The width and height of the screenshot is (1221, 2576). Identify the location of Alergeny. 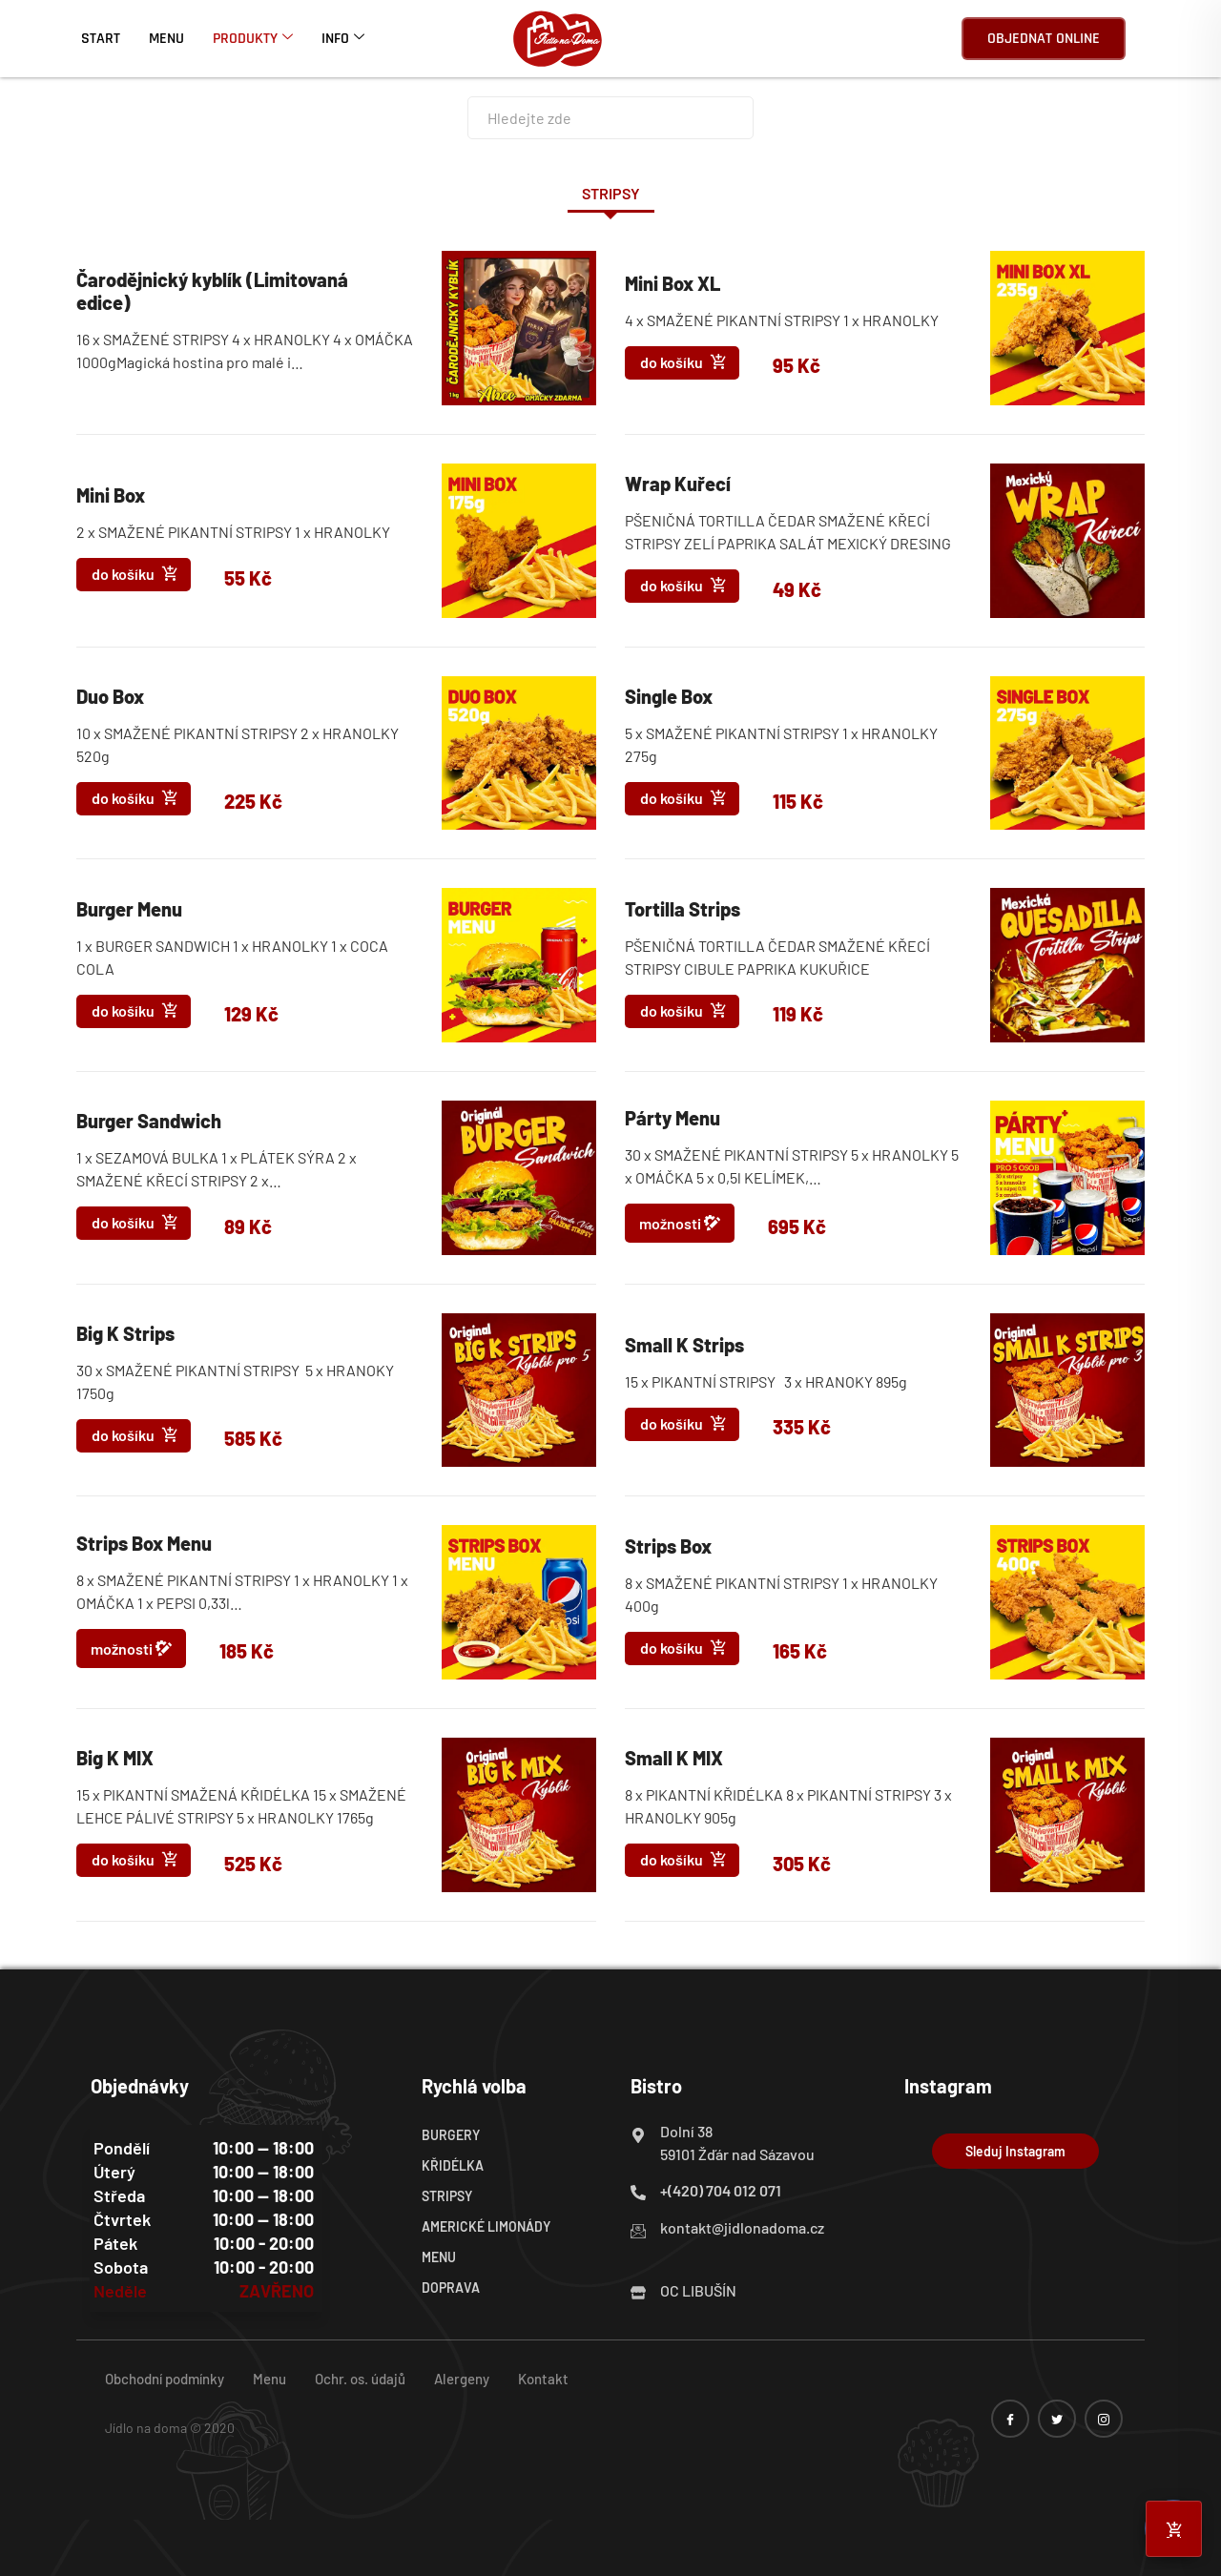
(461, 2378).